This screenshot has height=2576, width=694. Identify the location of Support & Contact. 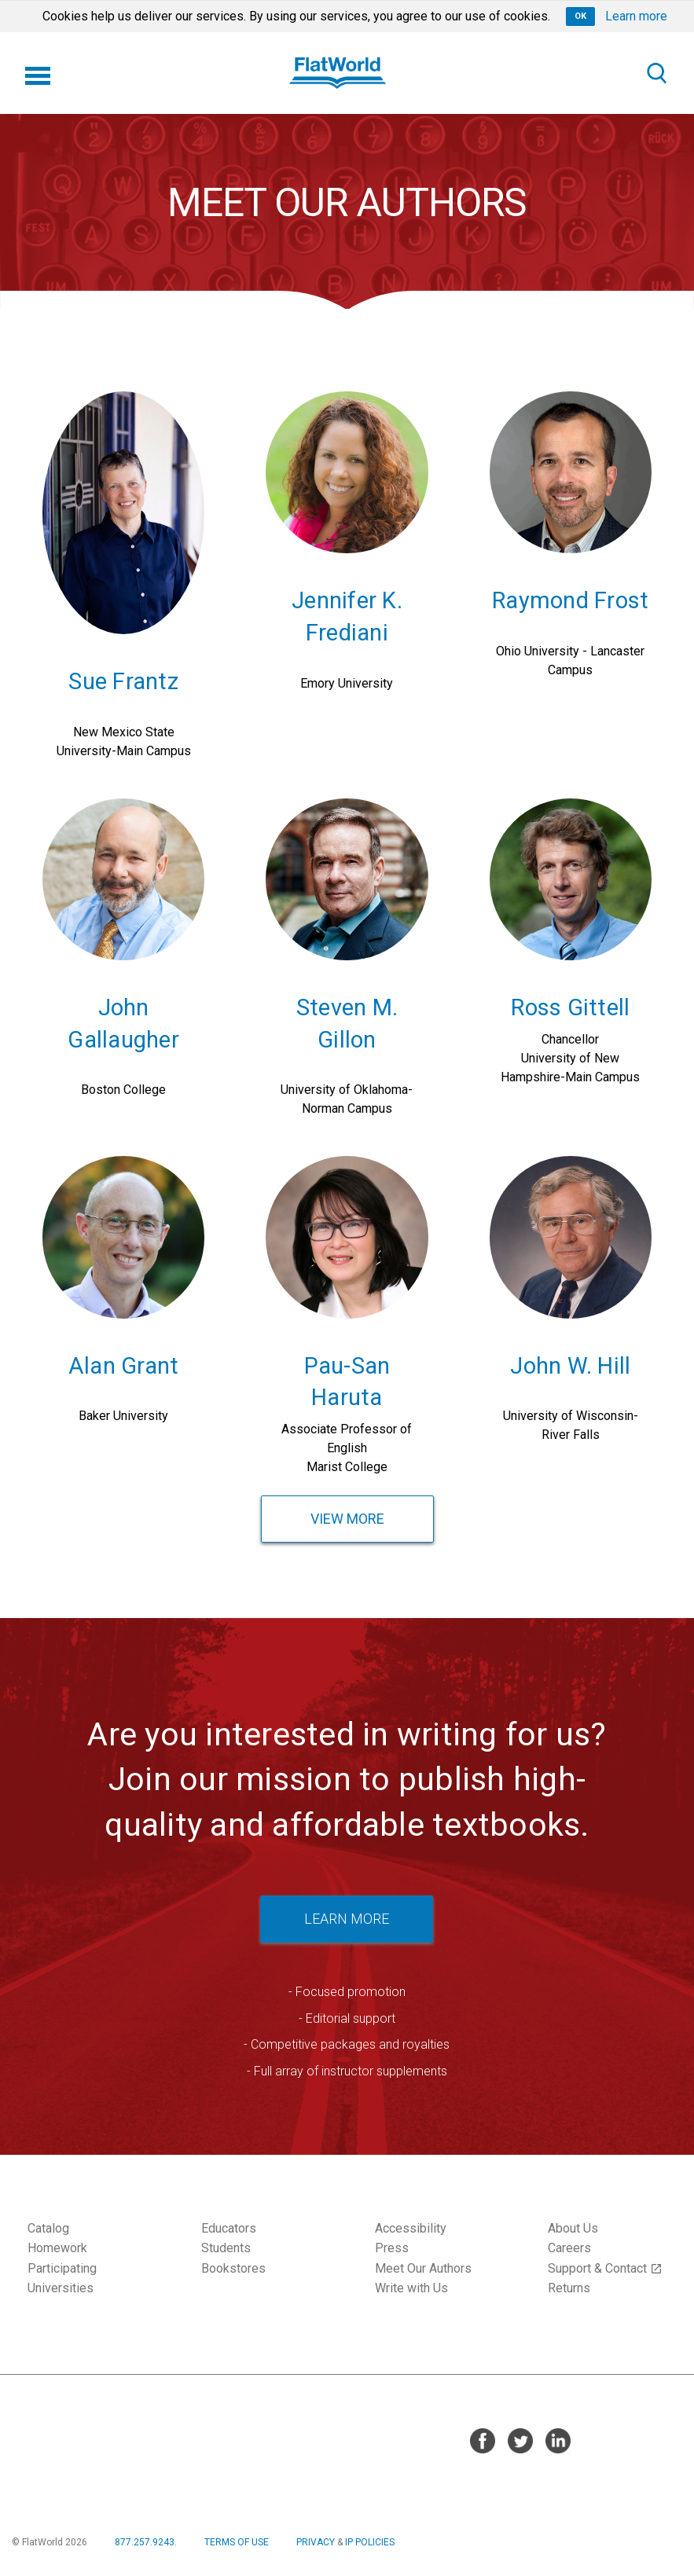
(605, 2268).